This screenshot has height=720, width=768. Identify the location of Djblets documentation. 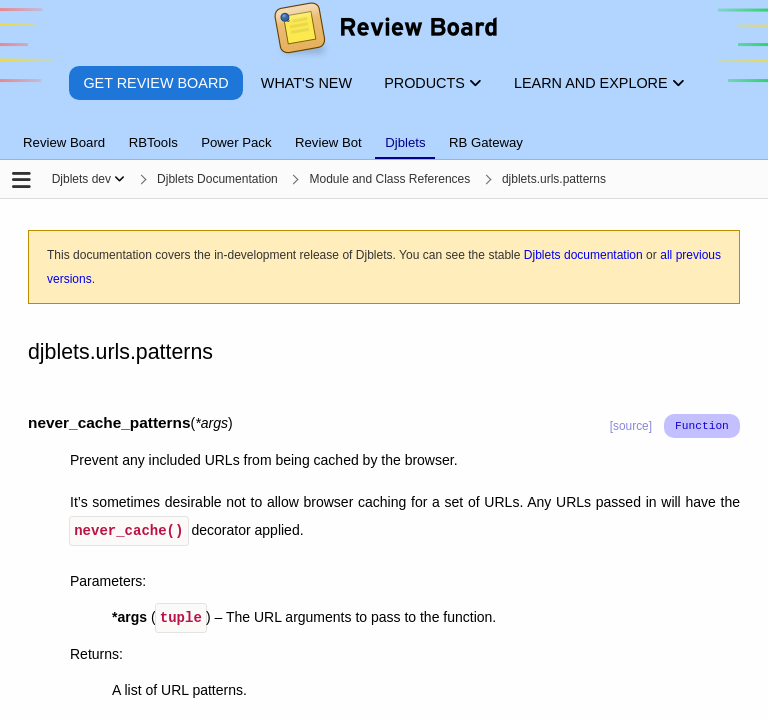
(583, 255).